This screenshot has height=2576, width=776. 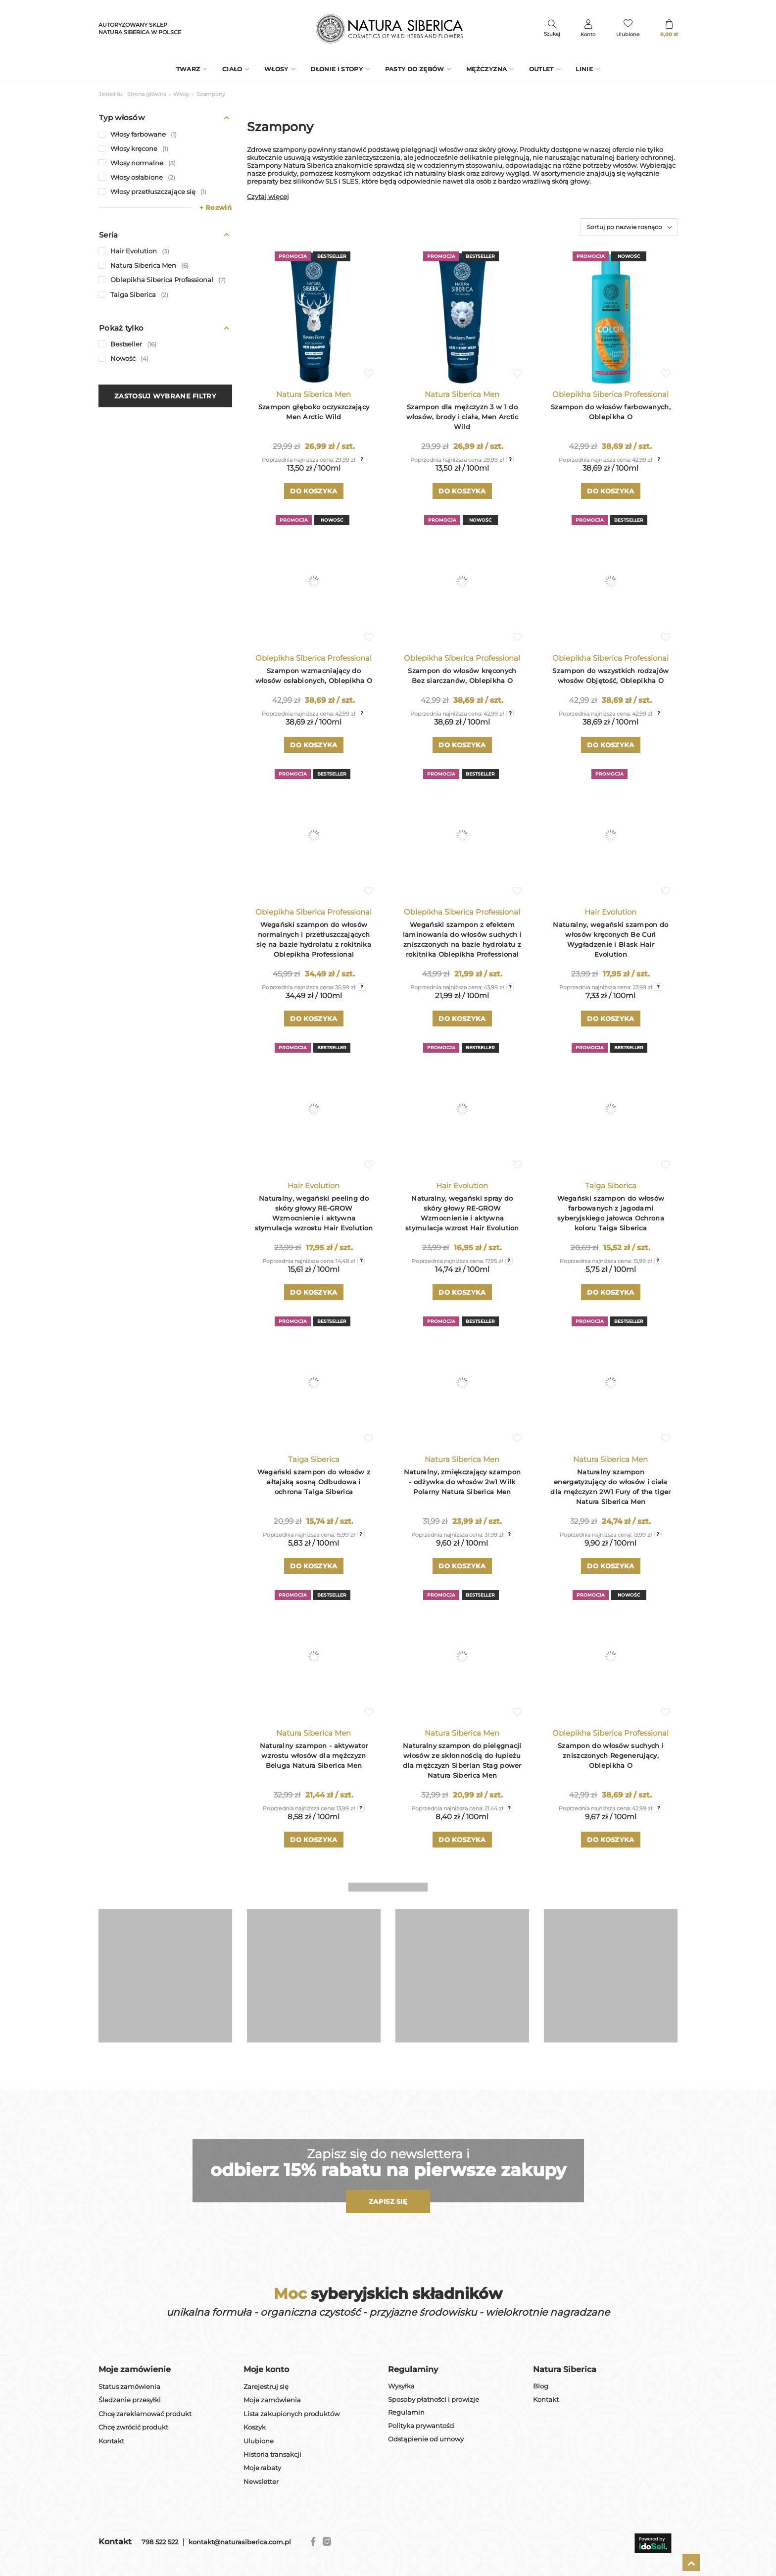 What do you see at coordinates (129, 2386) in the screenshot?
I see `Status zamówienia` at bounding box center [129, 2386].